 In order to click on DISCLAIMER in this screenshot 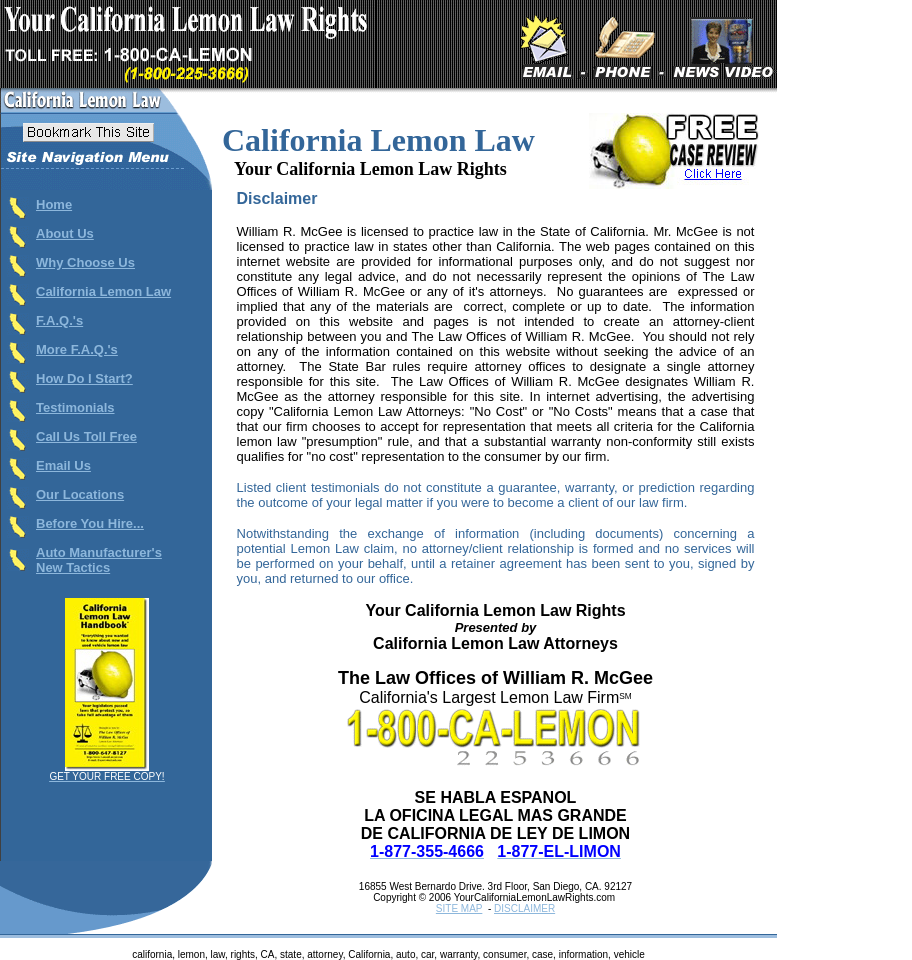, I will do `click(524, 908)`.